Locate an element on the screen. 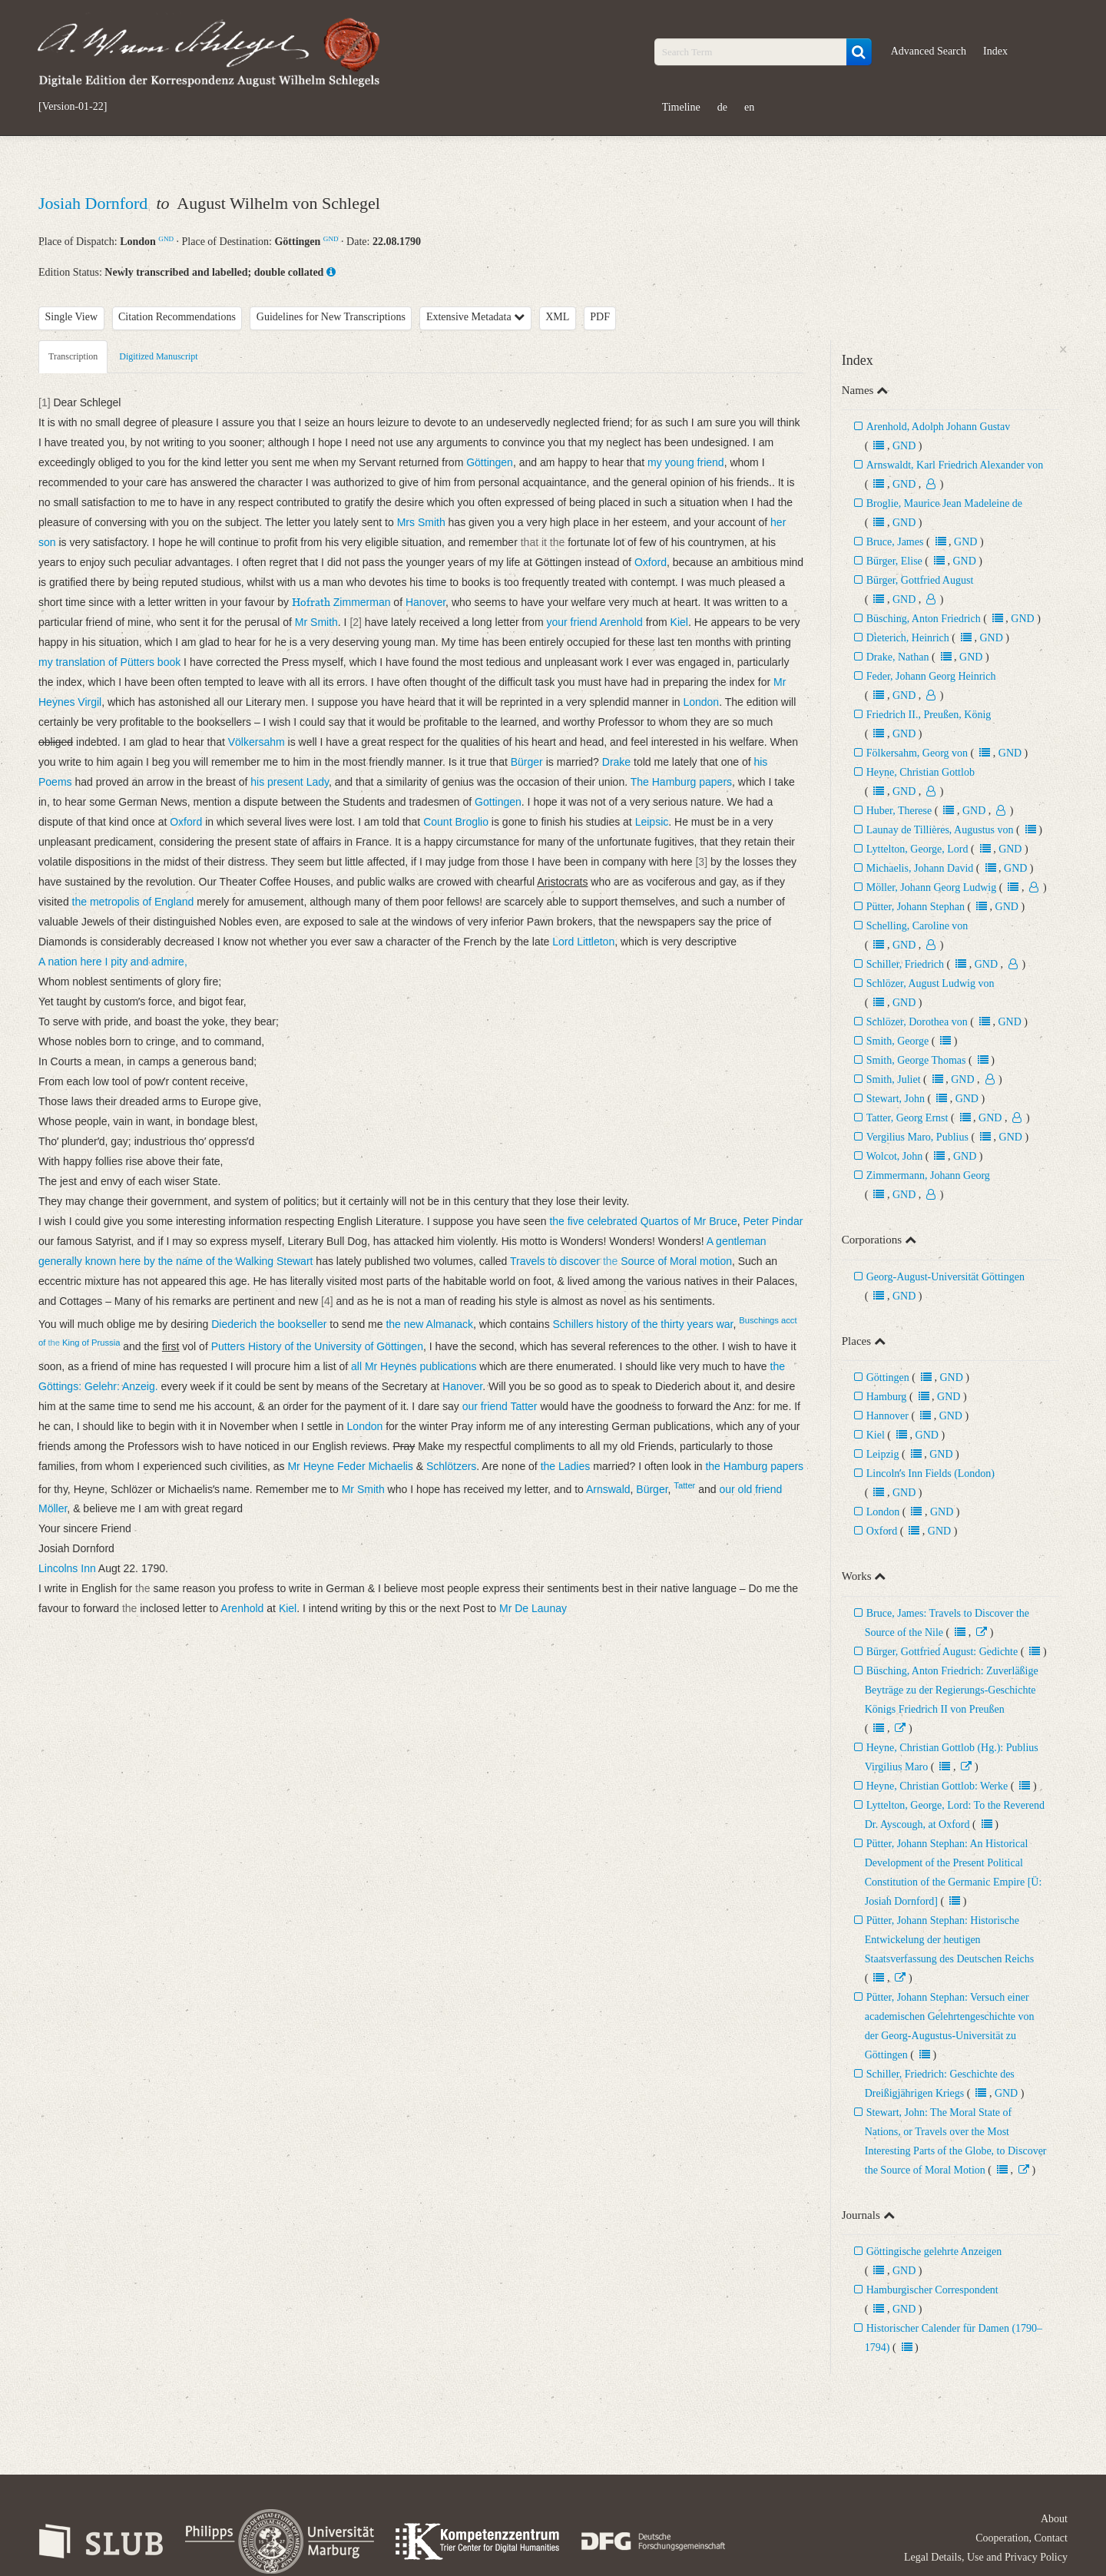  Göttingische gelehrte Anzeigen is located at coordinates (934, 2251).